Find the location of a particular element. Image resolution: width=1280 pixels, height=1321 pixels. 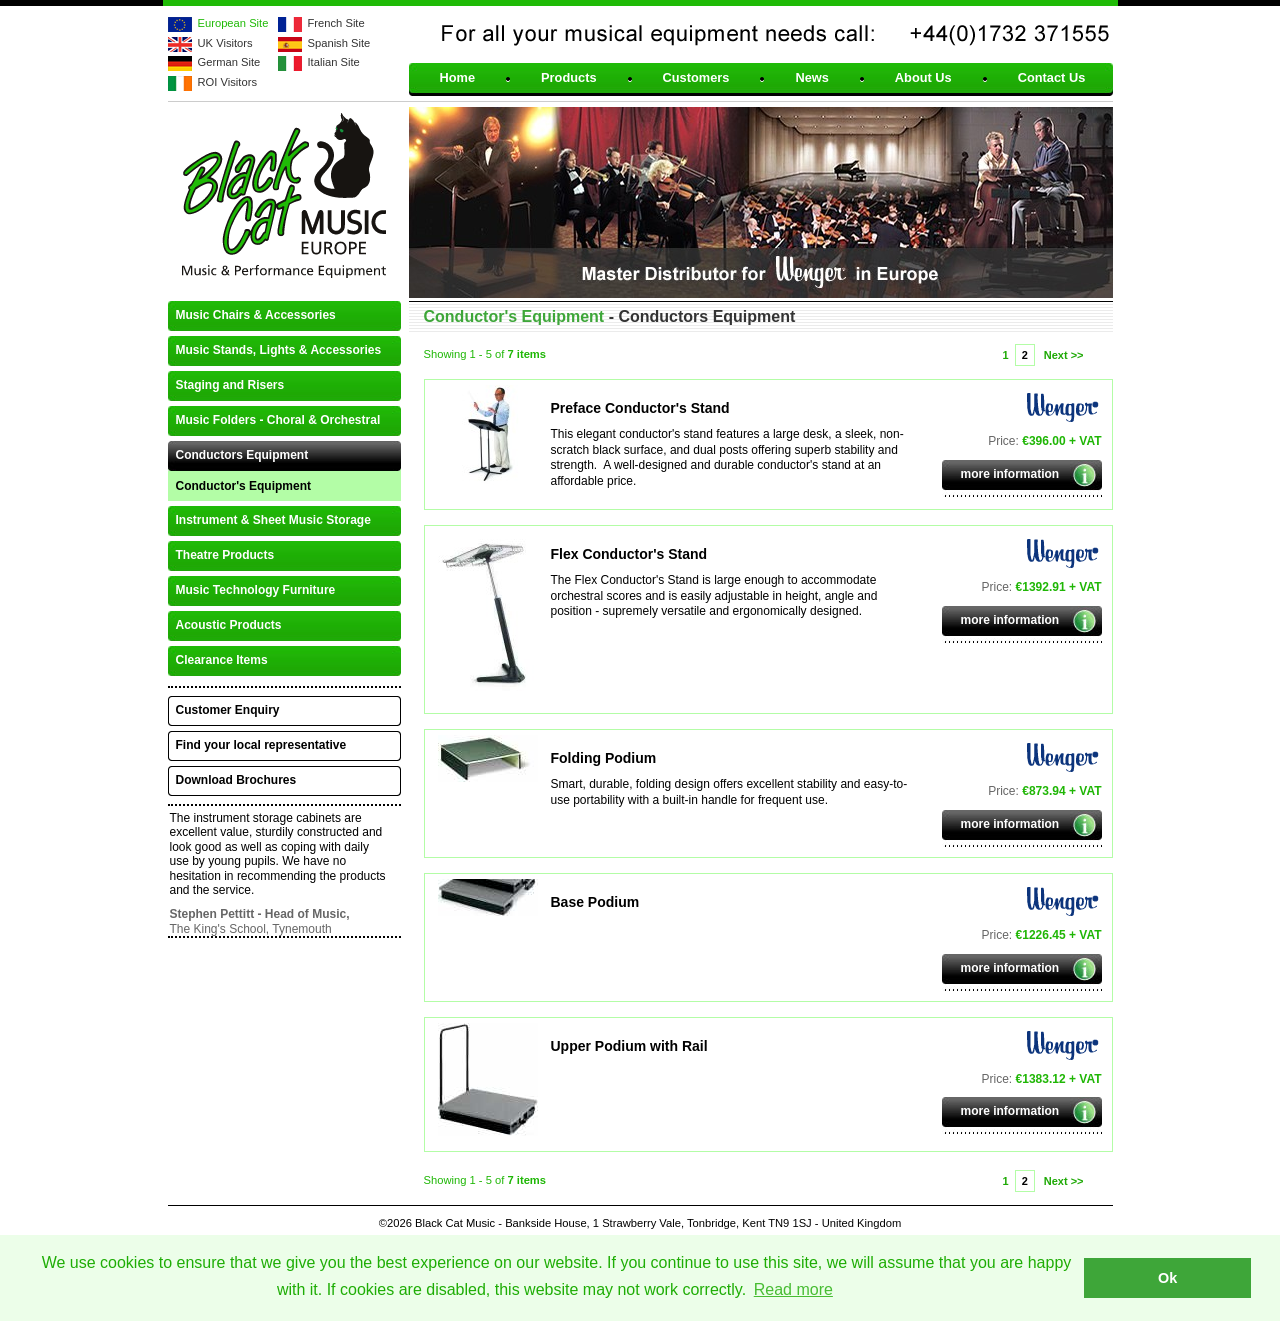

Conductor's Equipment is located at coordinates (244, 486).